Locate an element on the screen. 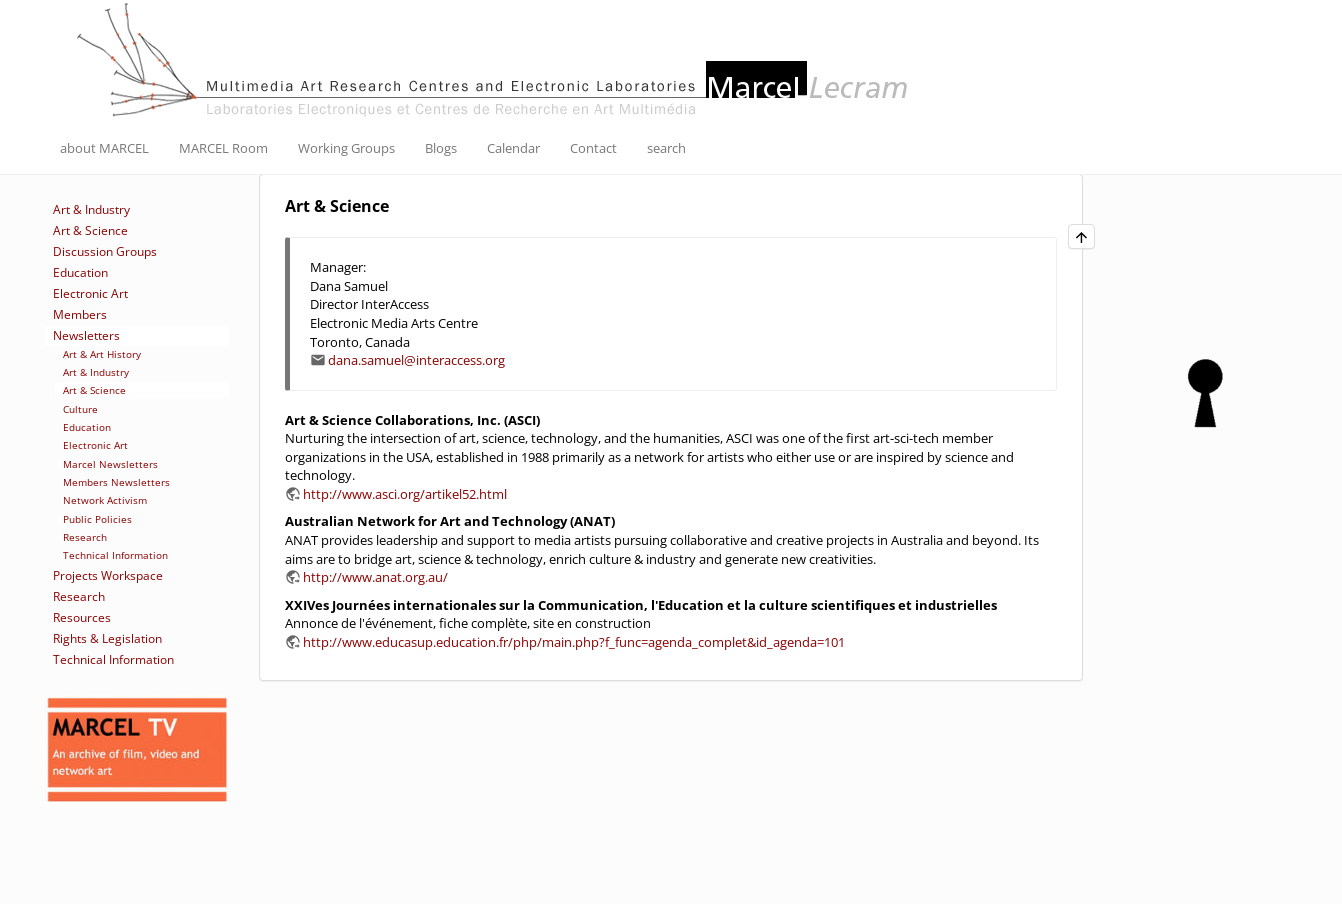  search is located at coordinates (666, 148).